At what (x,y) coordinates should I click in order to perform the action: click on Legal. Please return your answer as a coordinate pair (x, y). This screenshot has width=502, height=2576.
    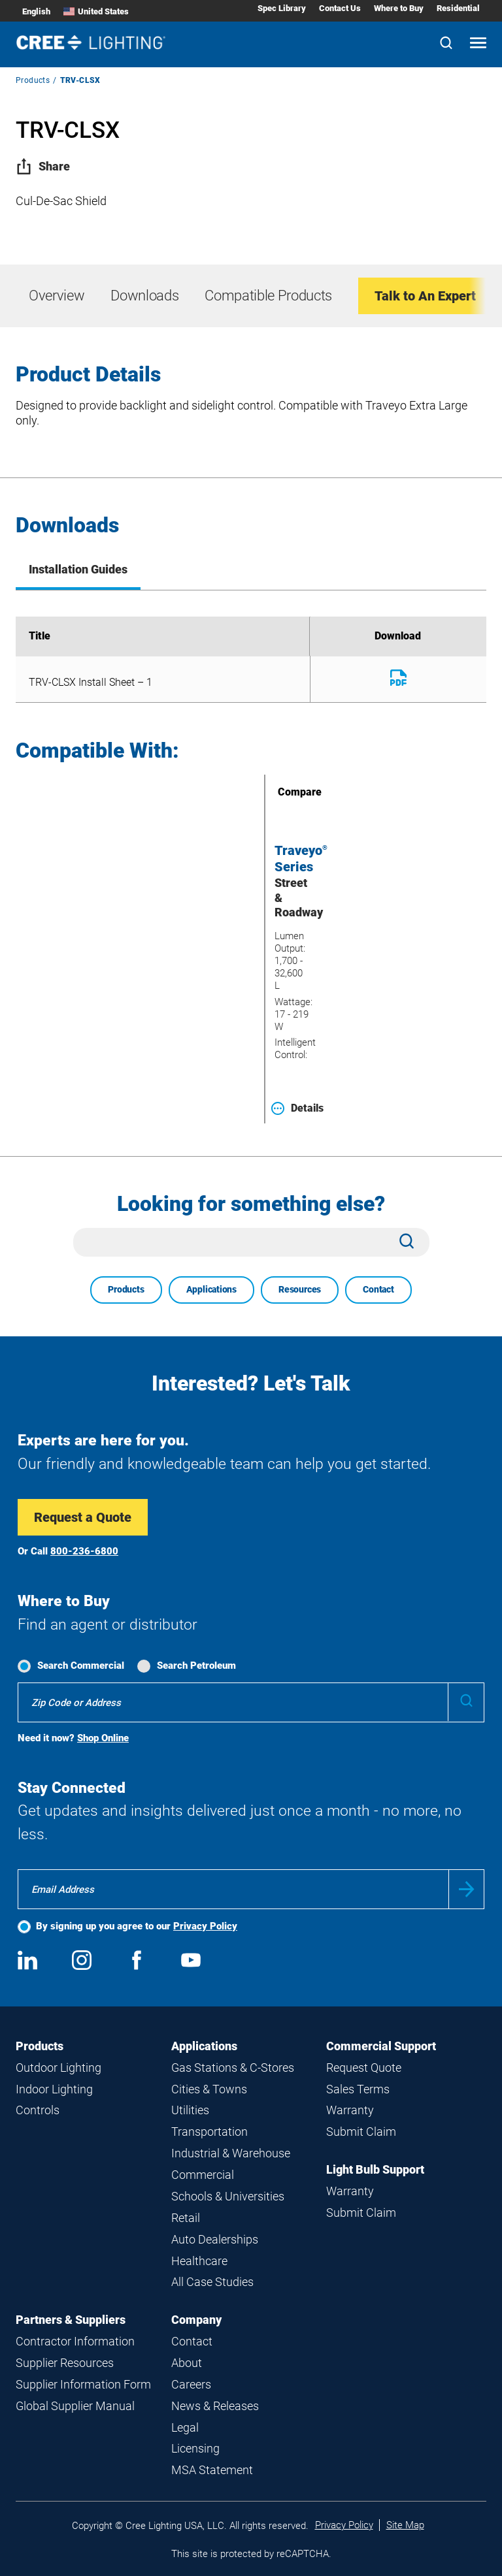
    Looking at the image, I should click on (185, 2427).